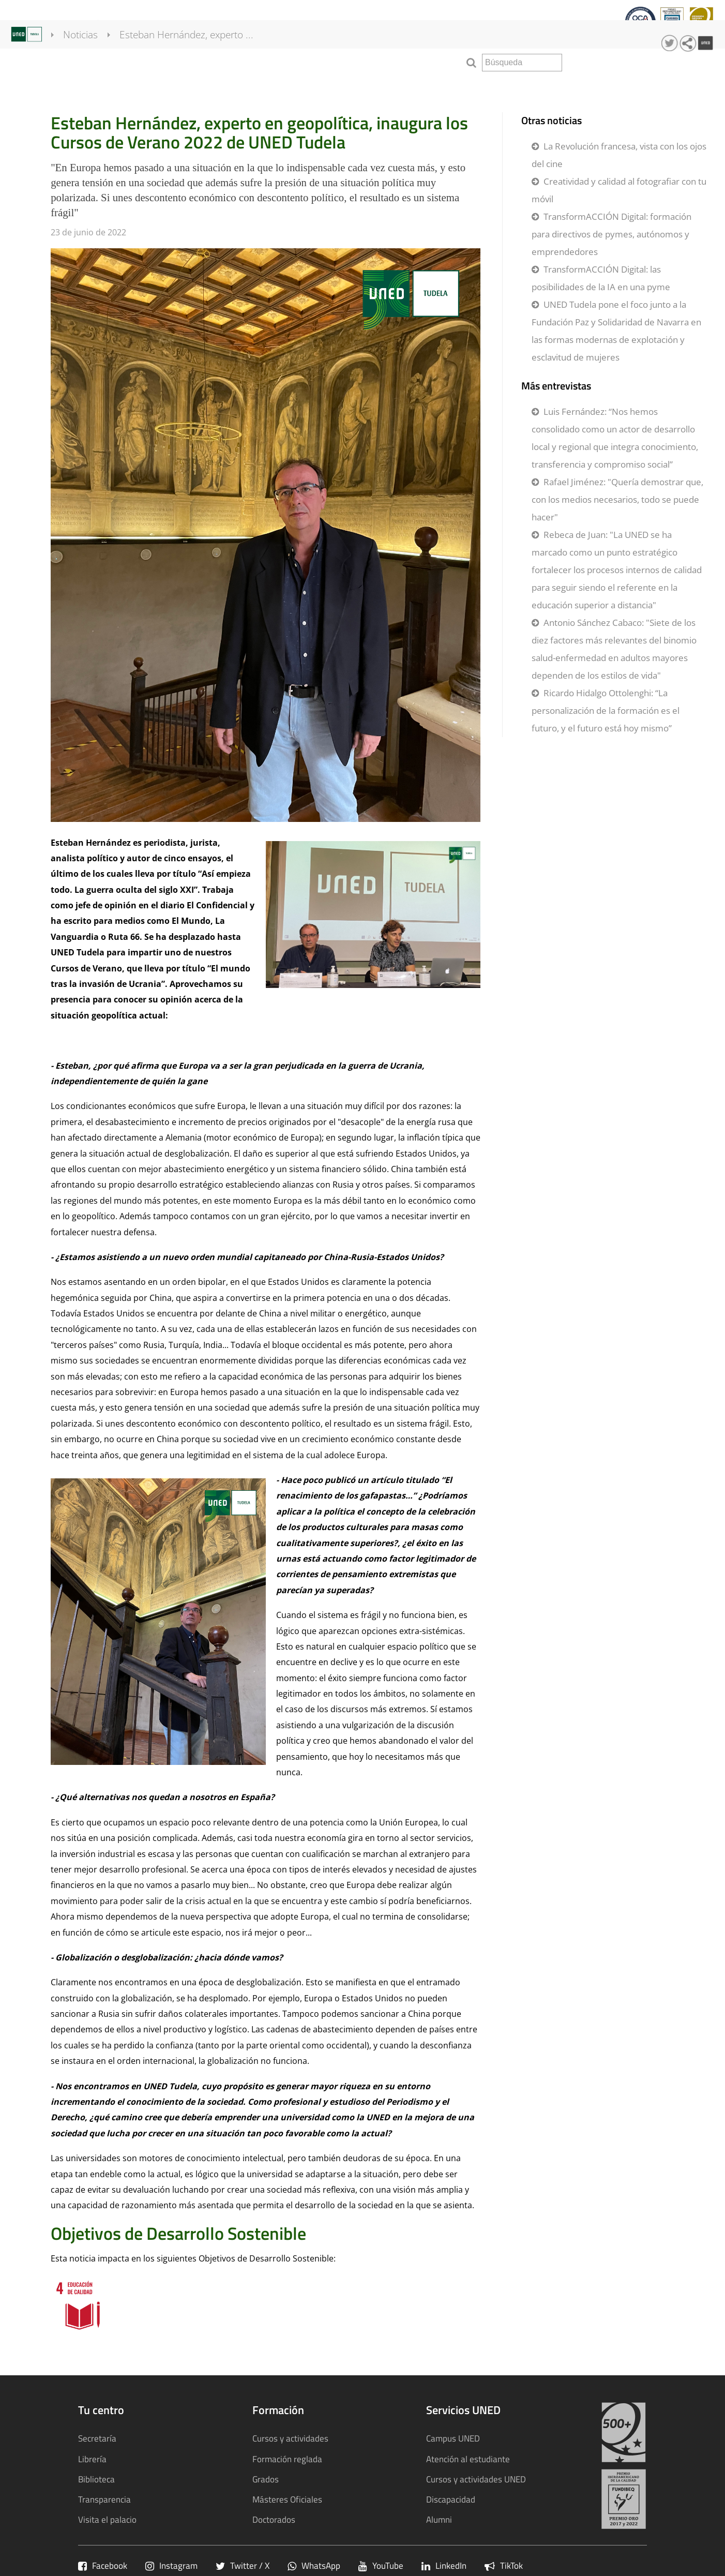  What do you see at coordinates (171, 2565) in the screenshot?
I see `Instagram` at bounding box center [171, 2565].